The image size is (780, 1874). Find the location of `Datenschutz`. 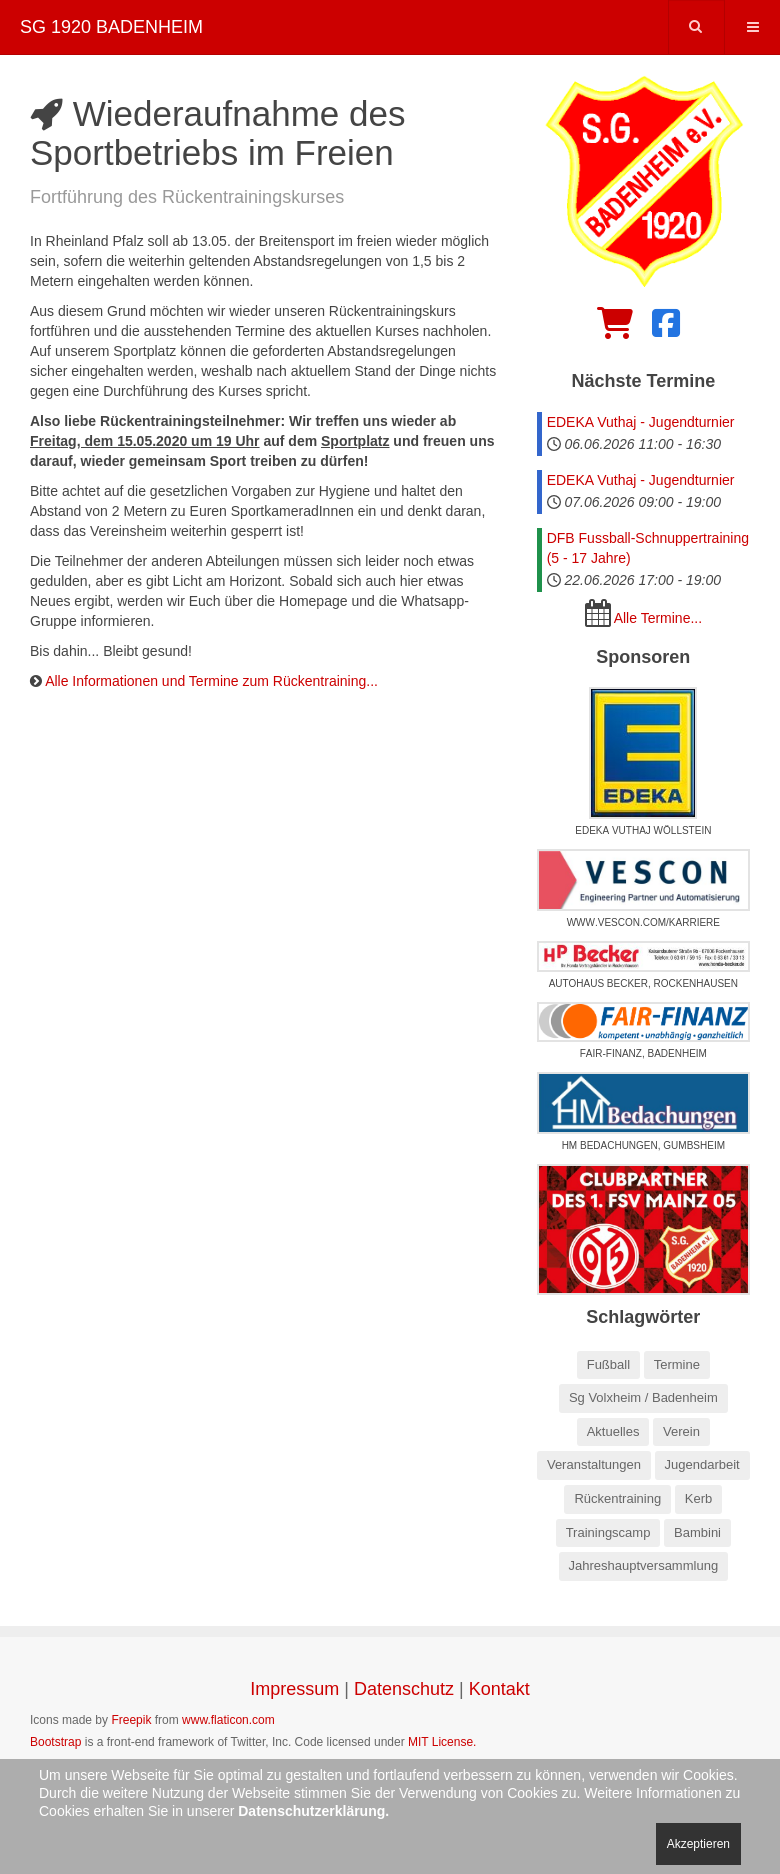

Datenschutz is located at coordinates (404, 1689).